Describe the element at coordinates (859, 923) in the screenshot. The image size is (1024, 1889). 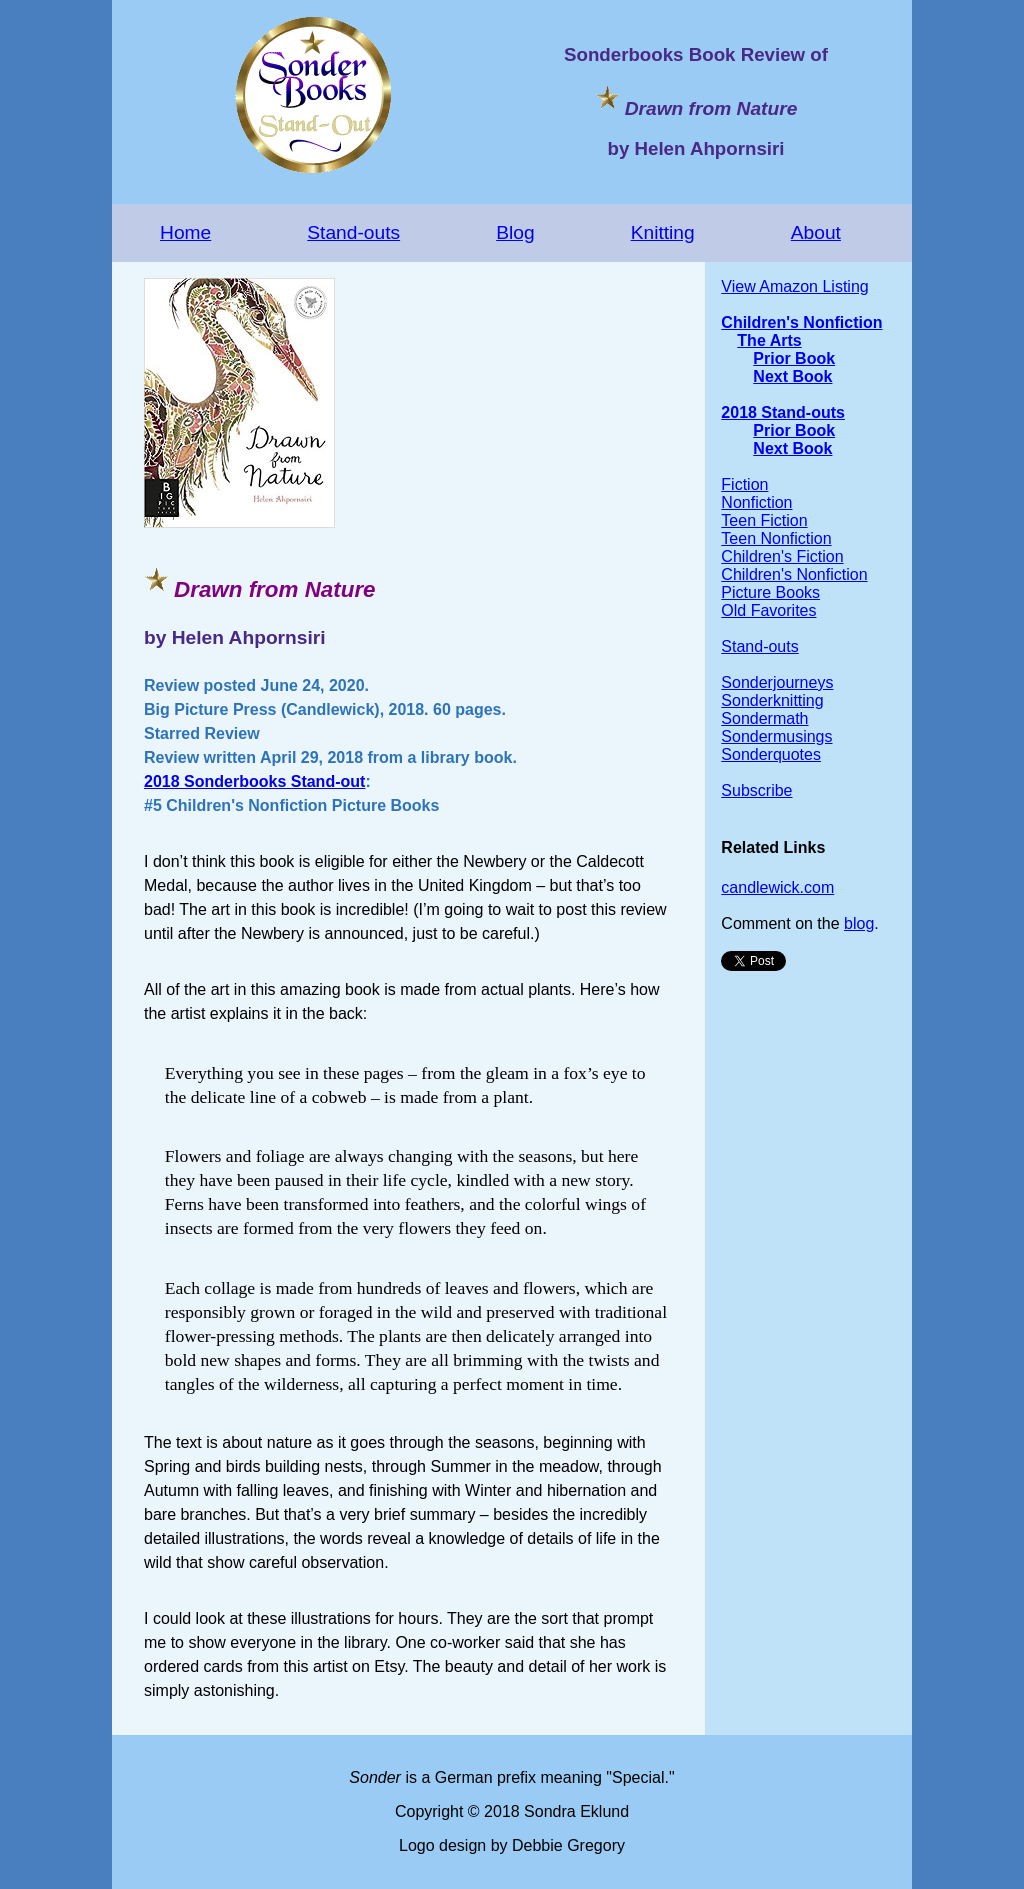
I see `blog` at that location.